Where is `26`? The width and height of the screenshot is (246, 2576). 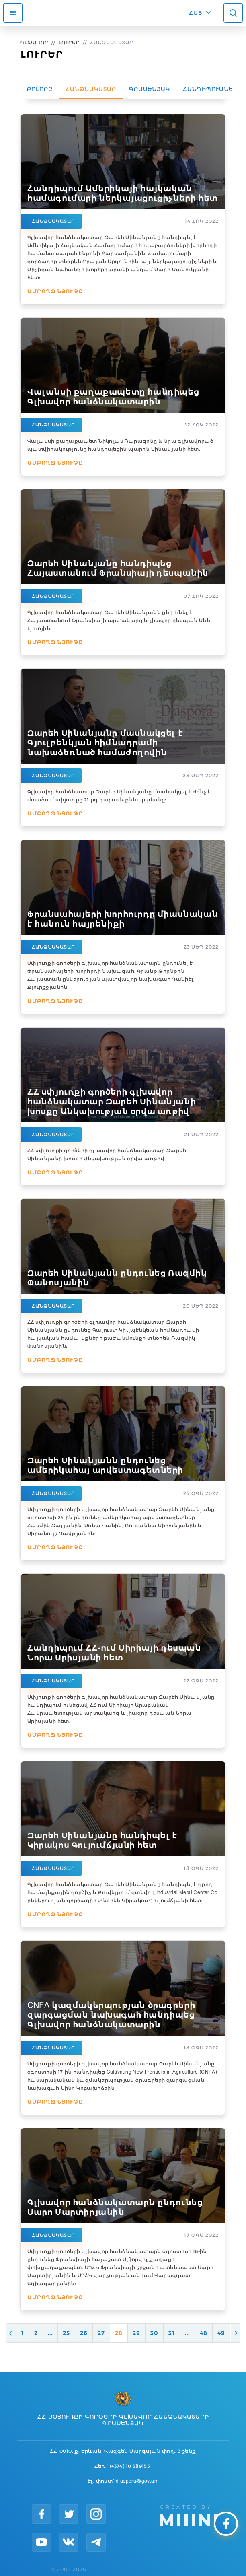 26 is located at coordinates (84, 2333).